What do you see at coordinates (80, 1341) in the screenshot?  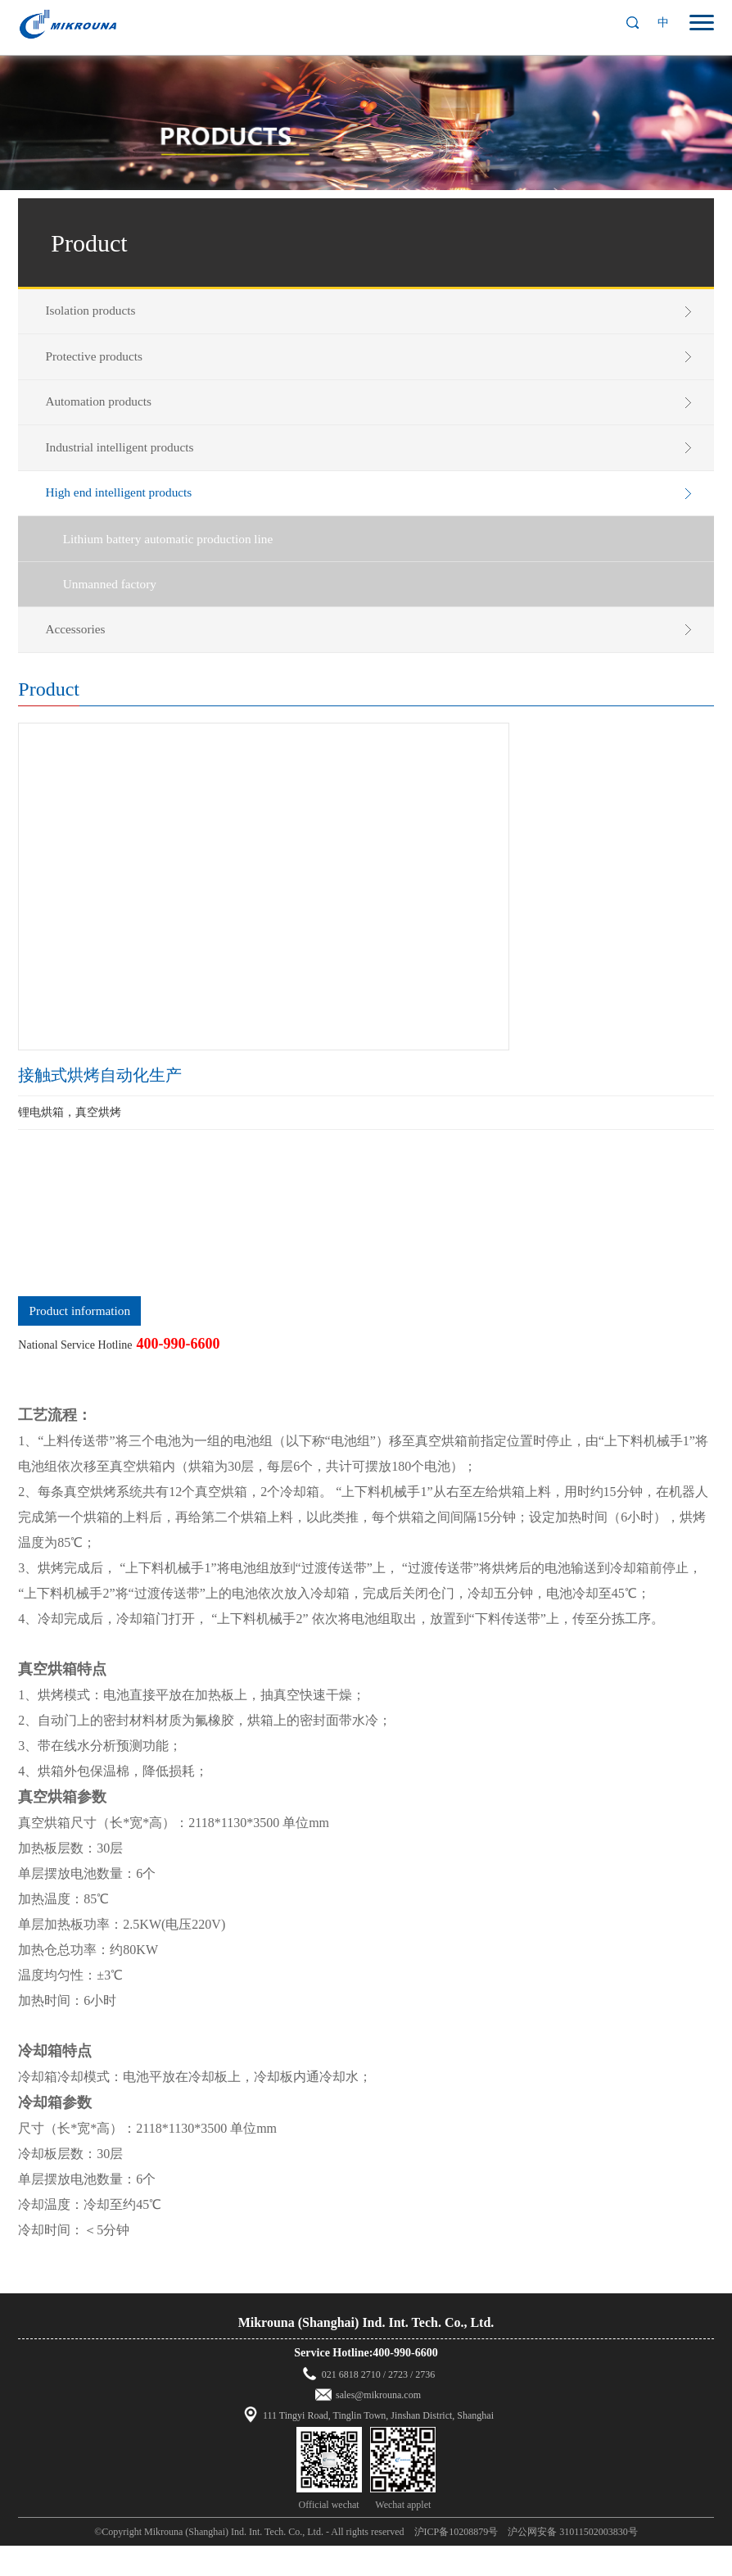 I see `Product information` at bounding box center [80, 1341].